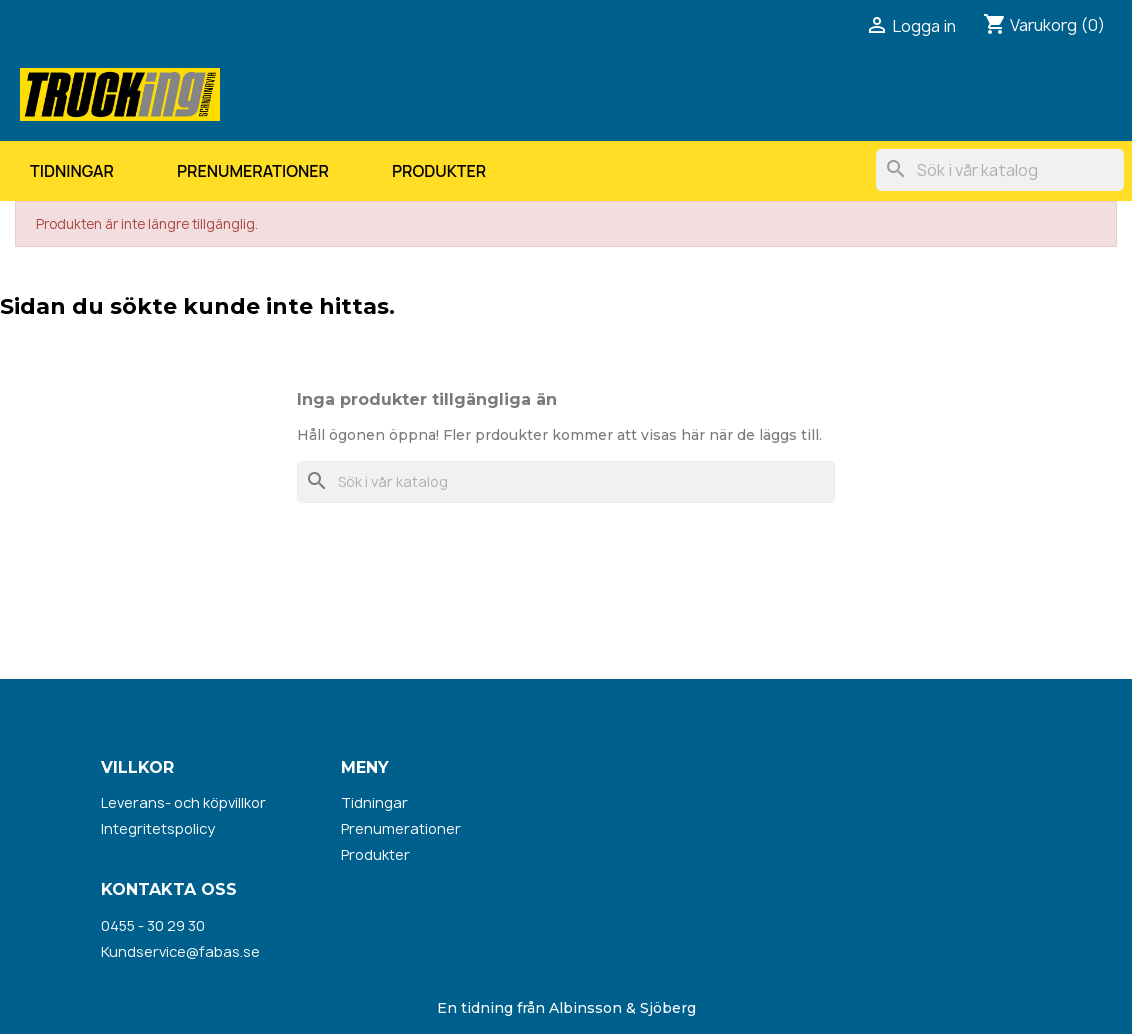 The image size is (1132, 1034). What do you see at coordinates (72, 171) in the screenshot?
I see `Tidningar` at bounding box center [72, 171].